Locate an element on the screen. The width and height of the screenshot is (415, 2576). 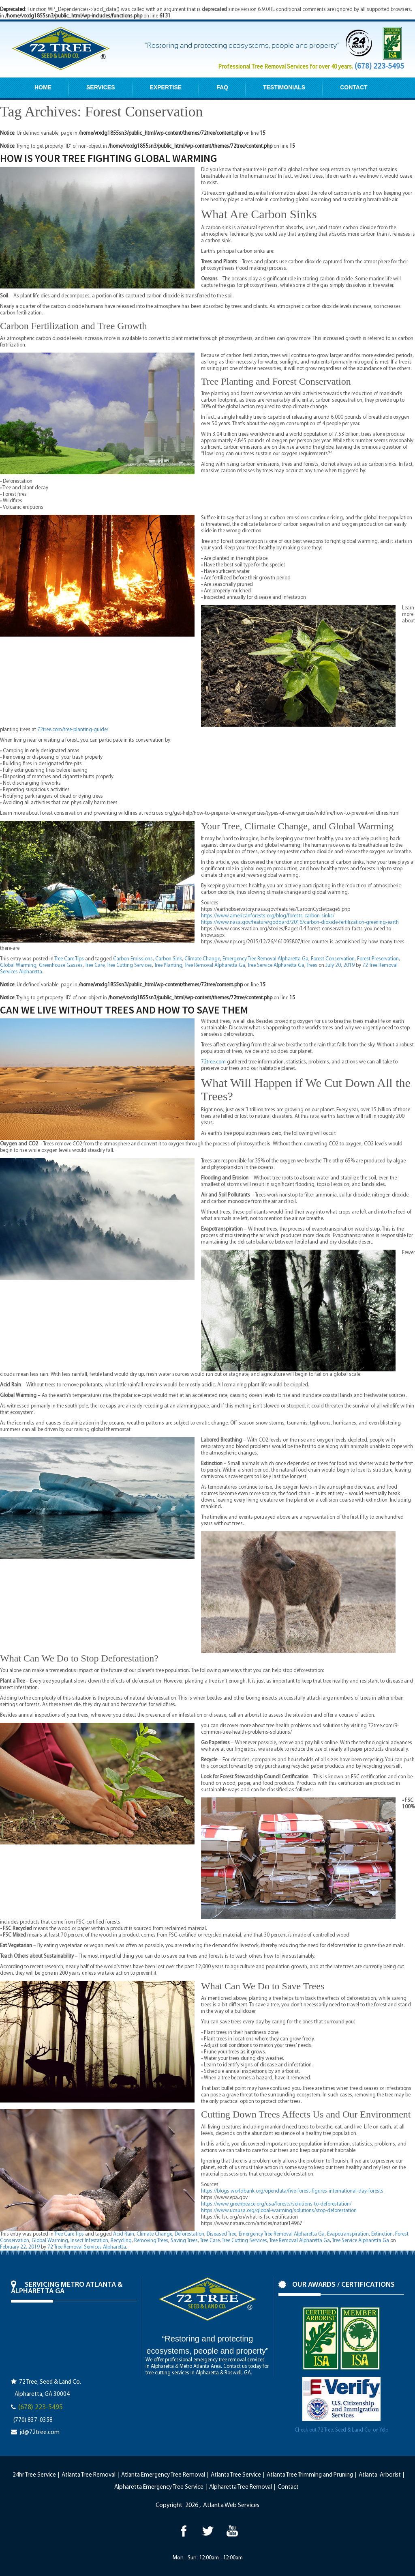
Atlanta Tree Removal is located at coordinates (89, 2475).